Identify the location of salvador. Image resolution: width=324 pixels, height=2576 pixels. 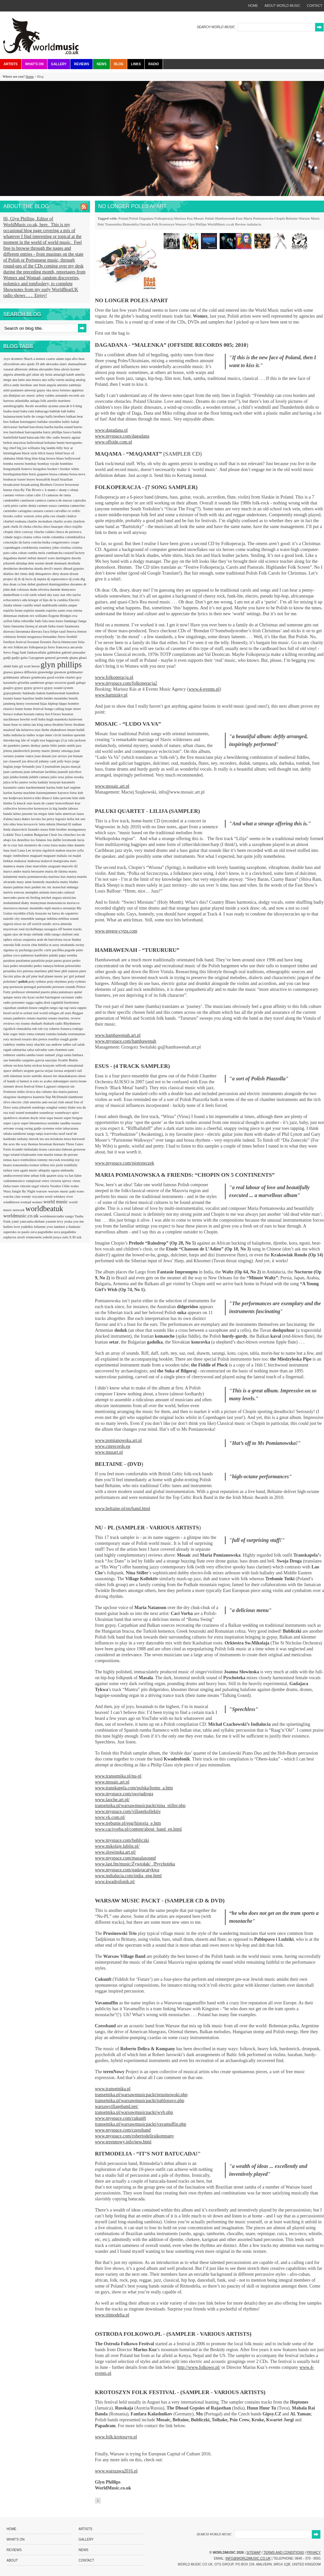
(41, 1050).